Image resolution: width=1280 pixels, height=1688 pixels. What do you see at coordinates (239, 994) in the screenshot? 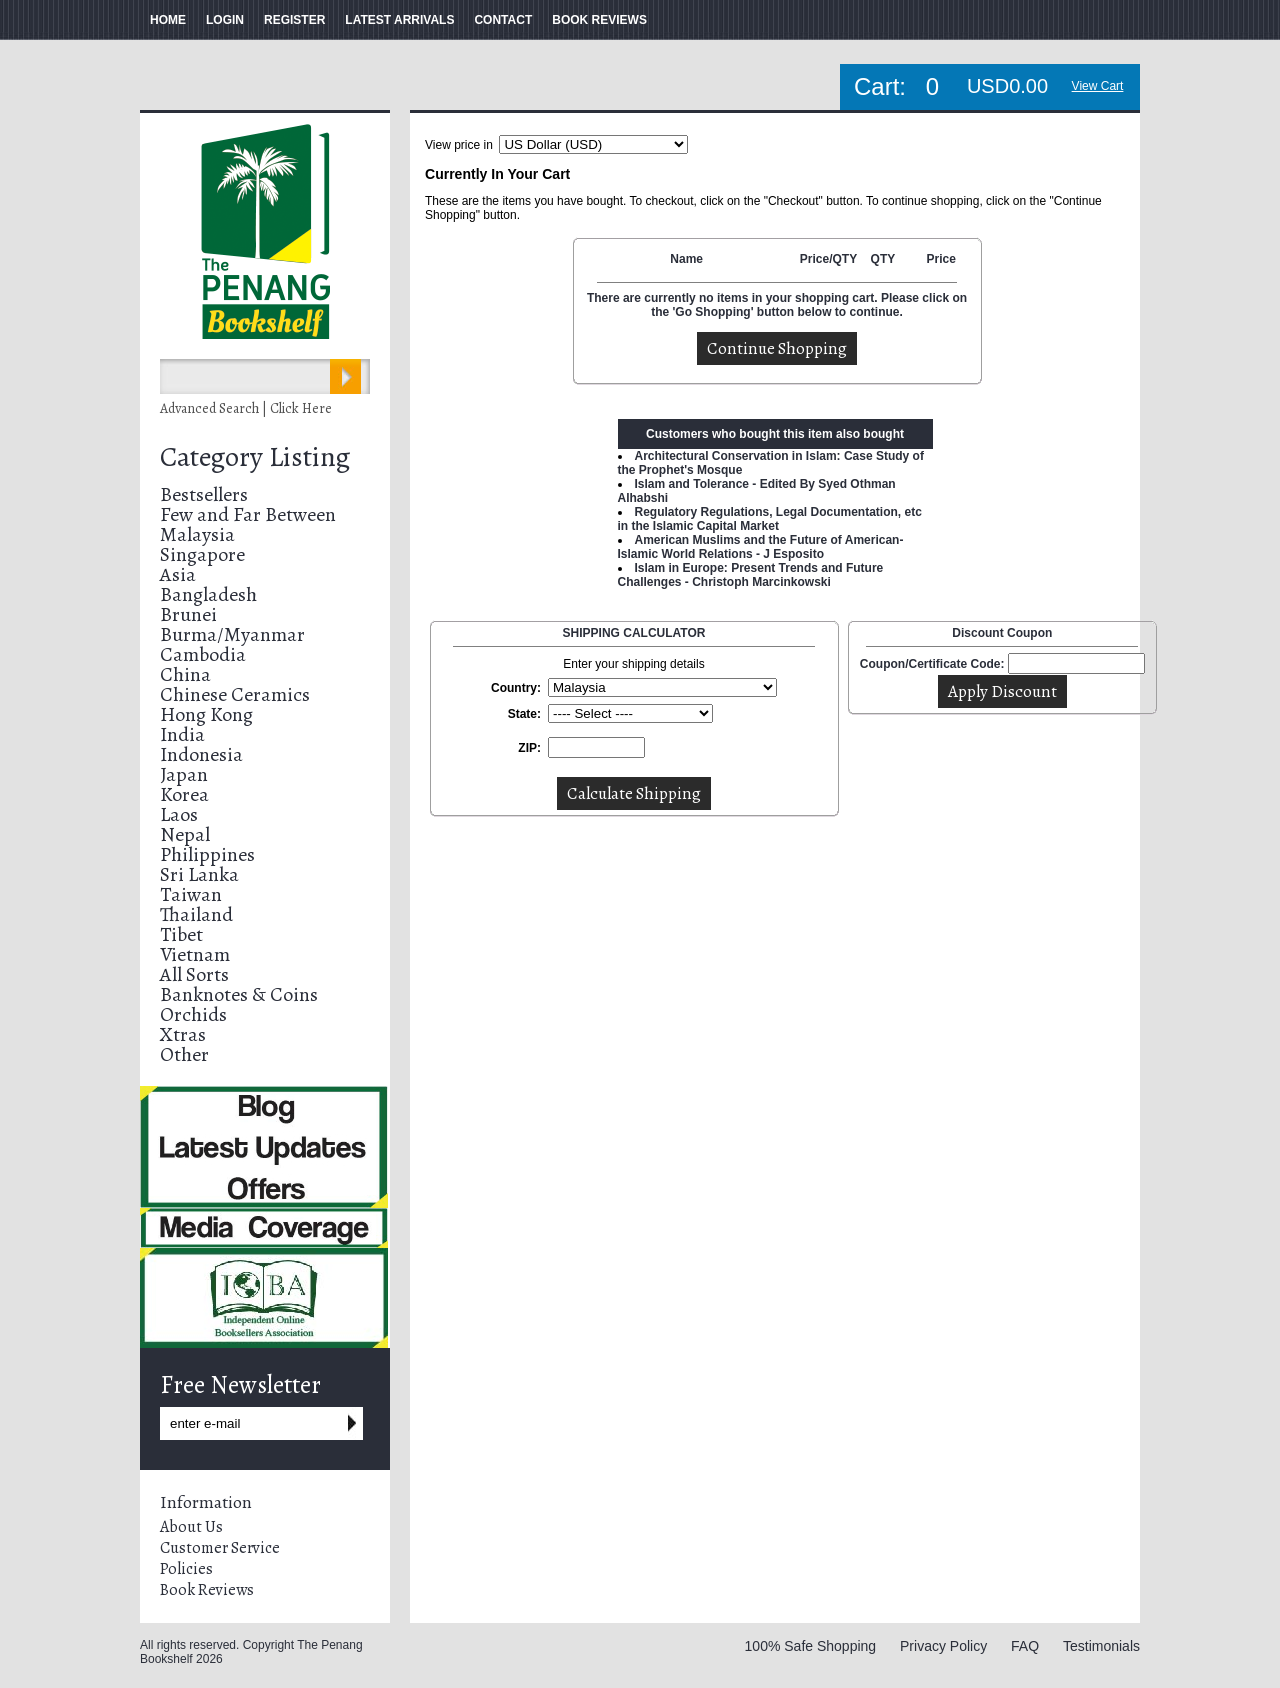
I see `Banknotes & Coins` at bounding box center [239, 994].